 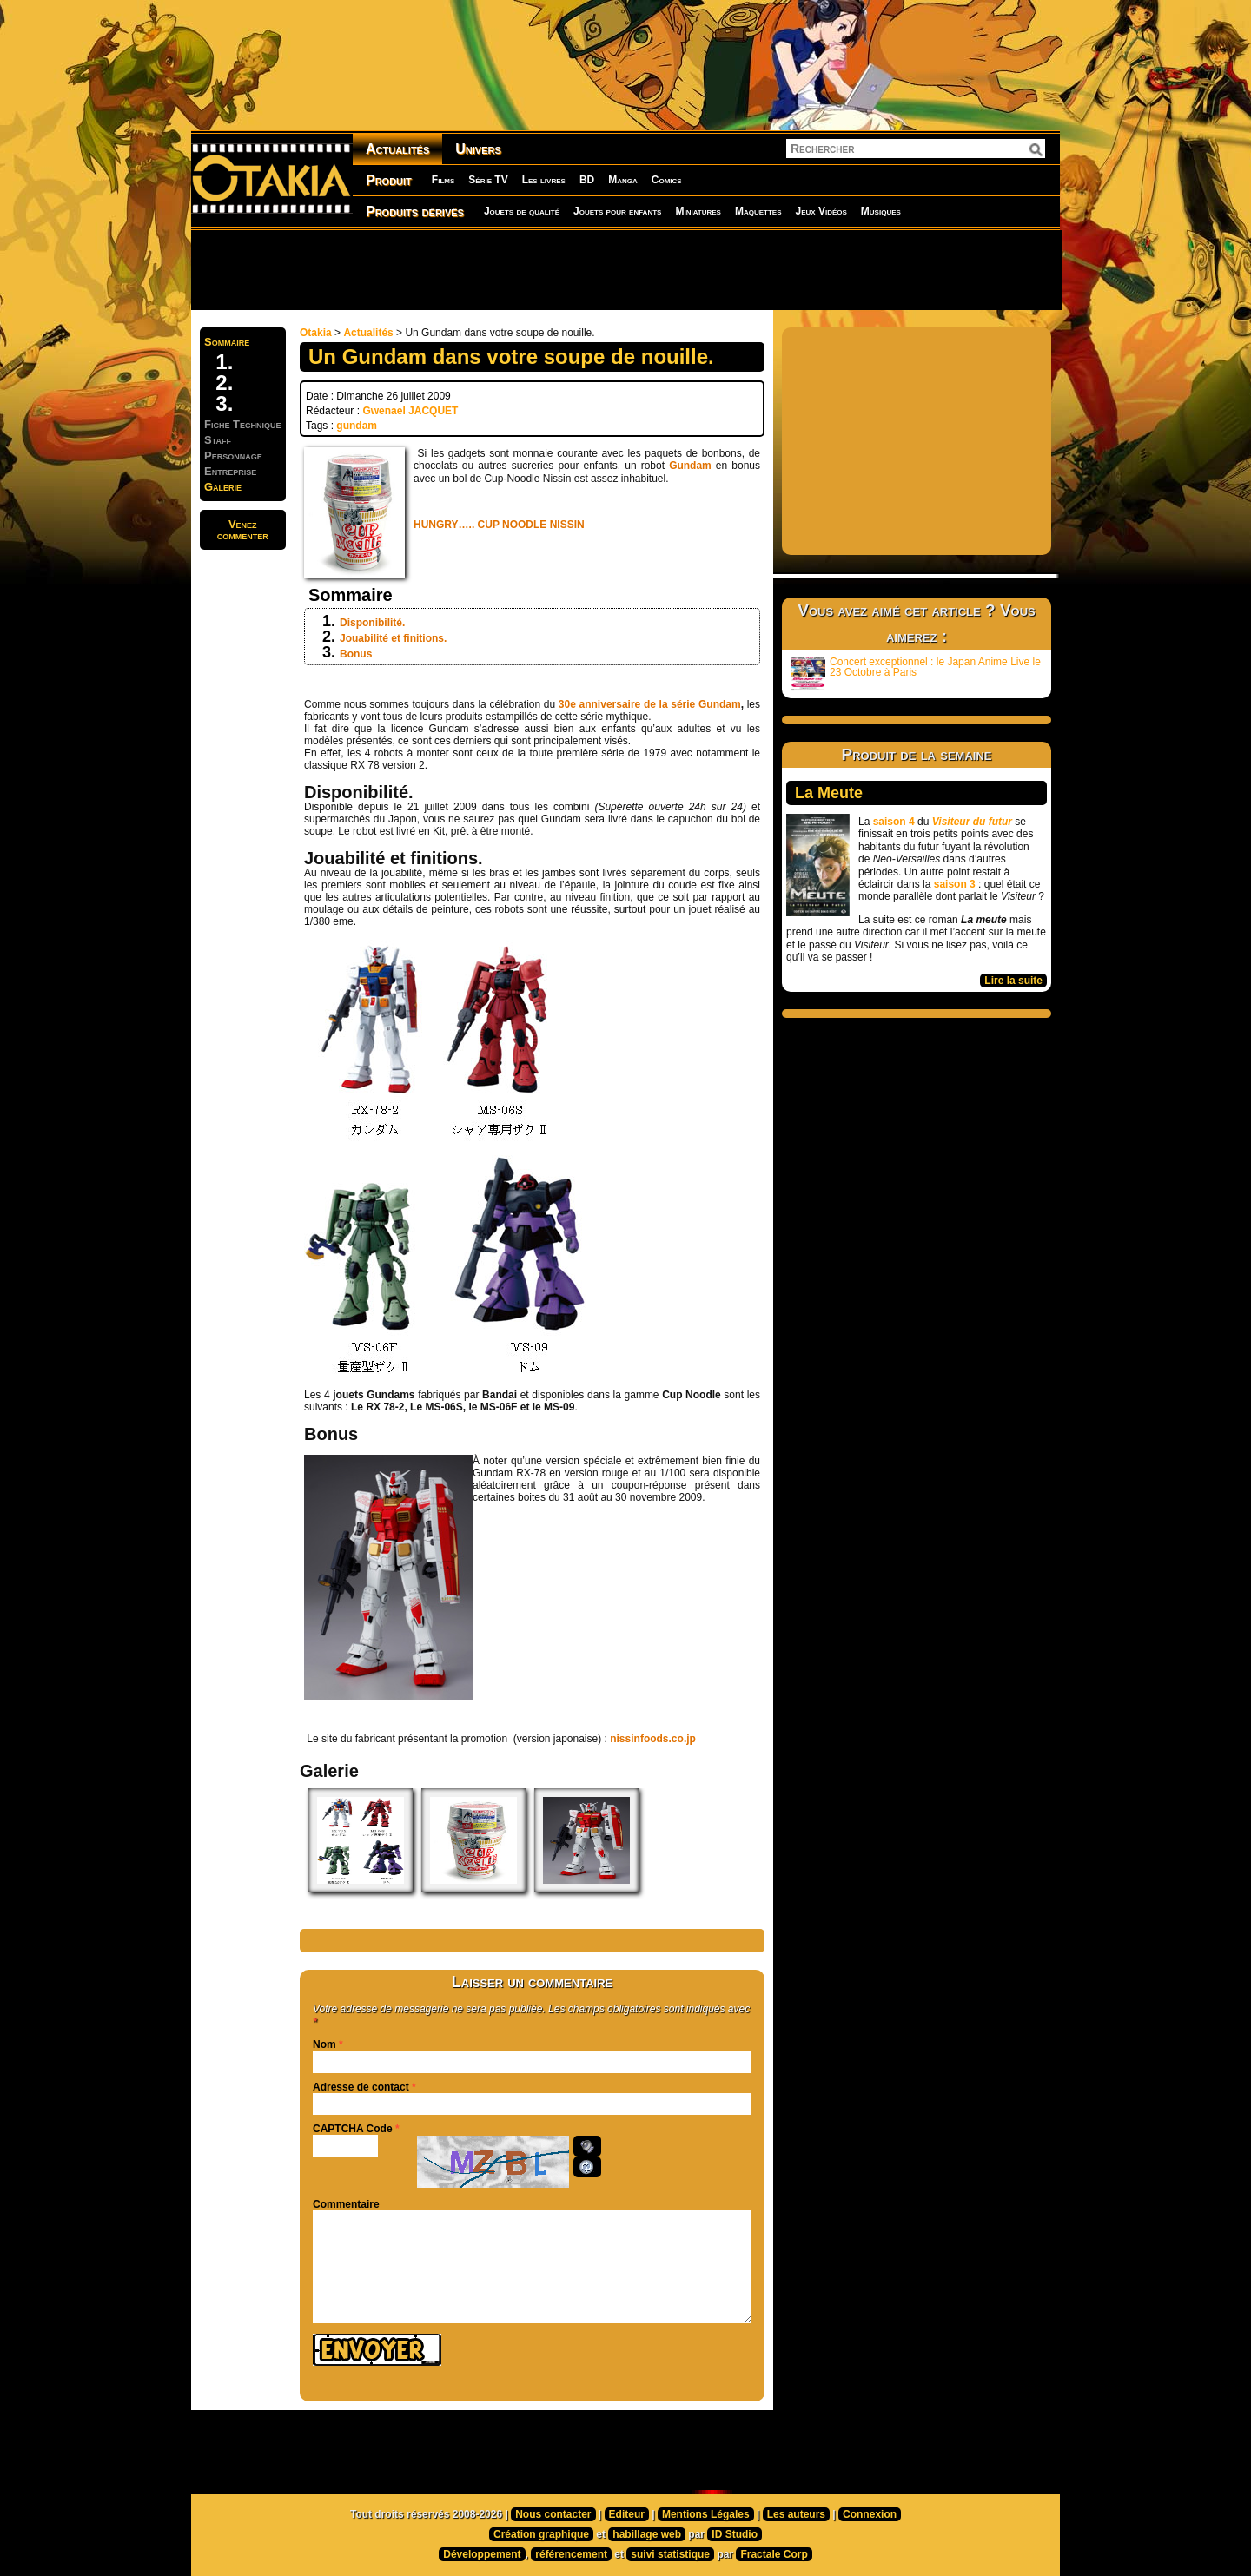 What do you see at coordinates (916, 673) in the screenshot?
I see `Concert exceptionnel : le Japan Anime Live le 23 Octobre à Paris` at bounding box center [916, 673].